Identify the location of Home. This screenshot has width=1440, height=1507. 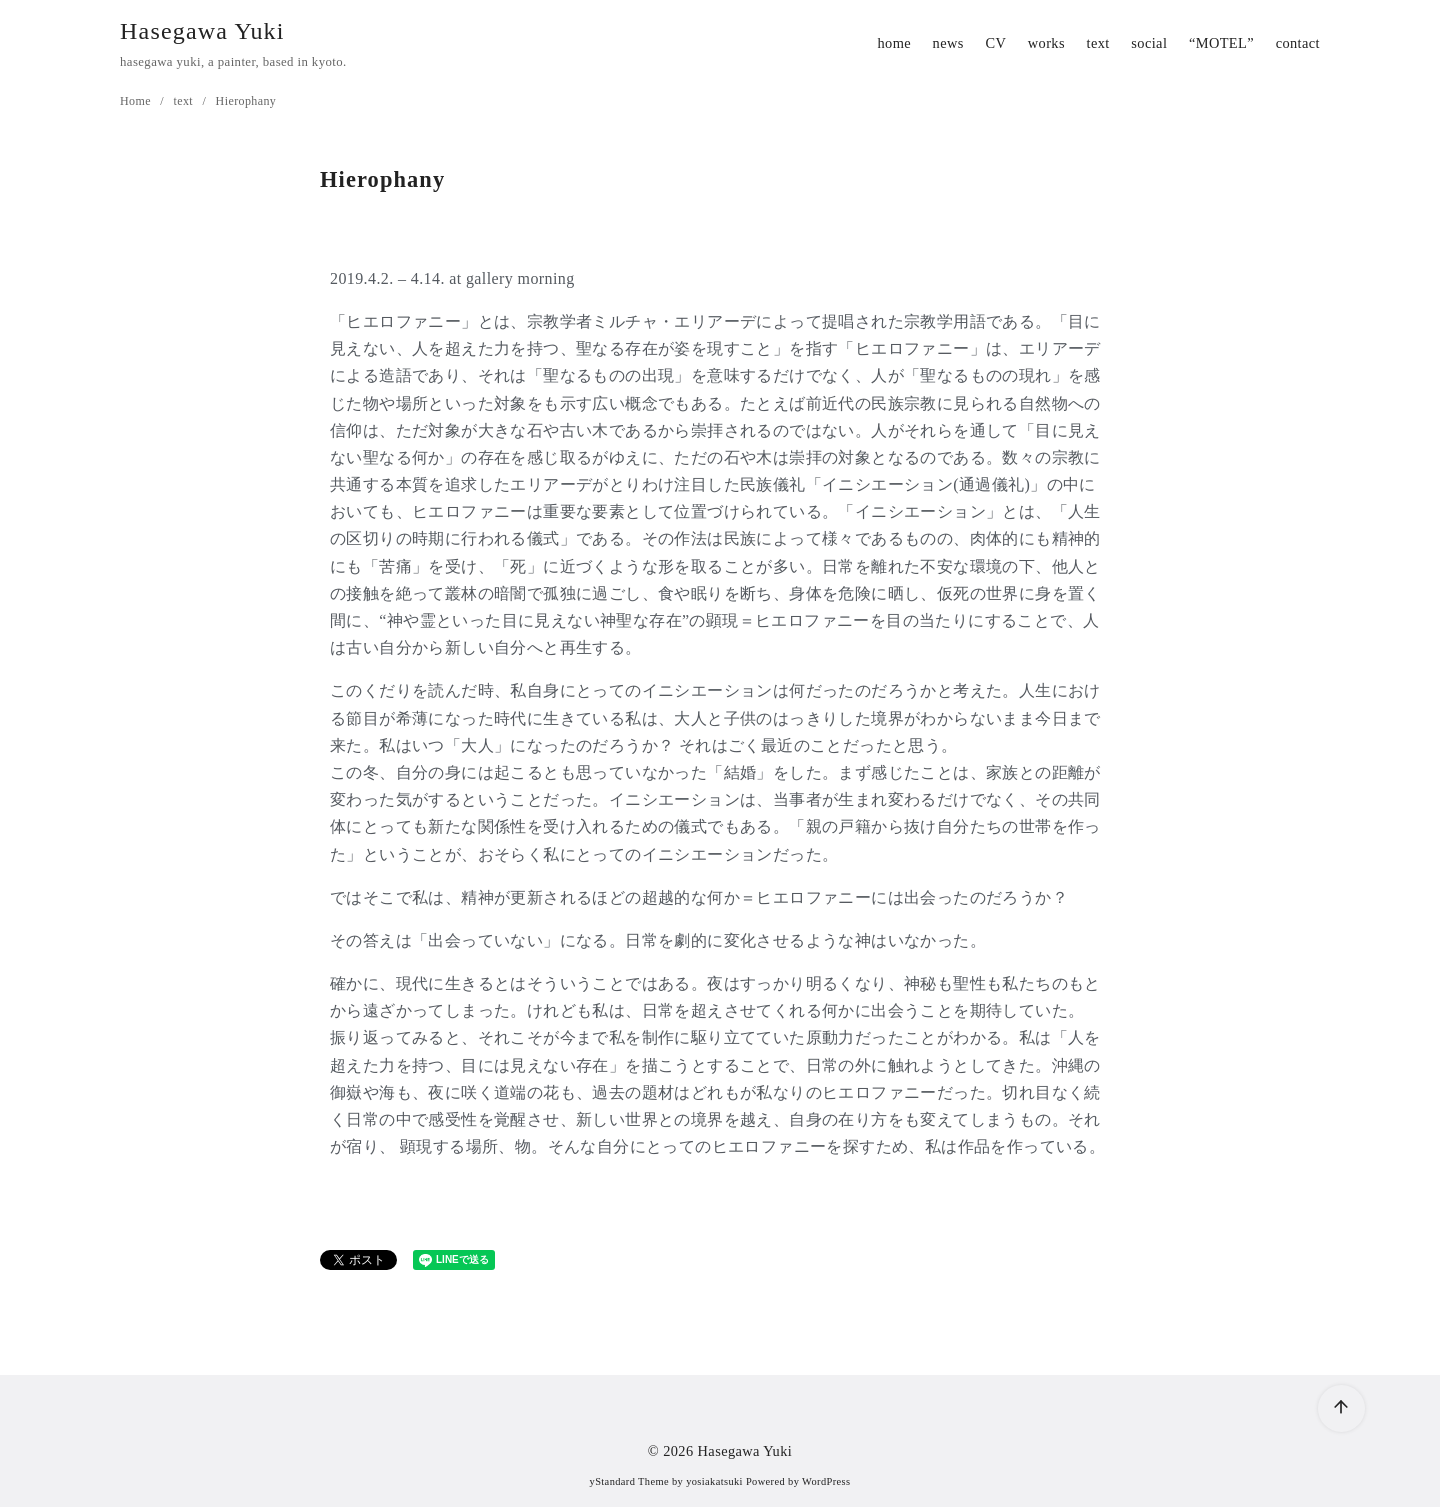
(137, 101).